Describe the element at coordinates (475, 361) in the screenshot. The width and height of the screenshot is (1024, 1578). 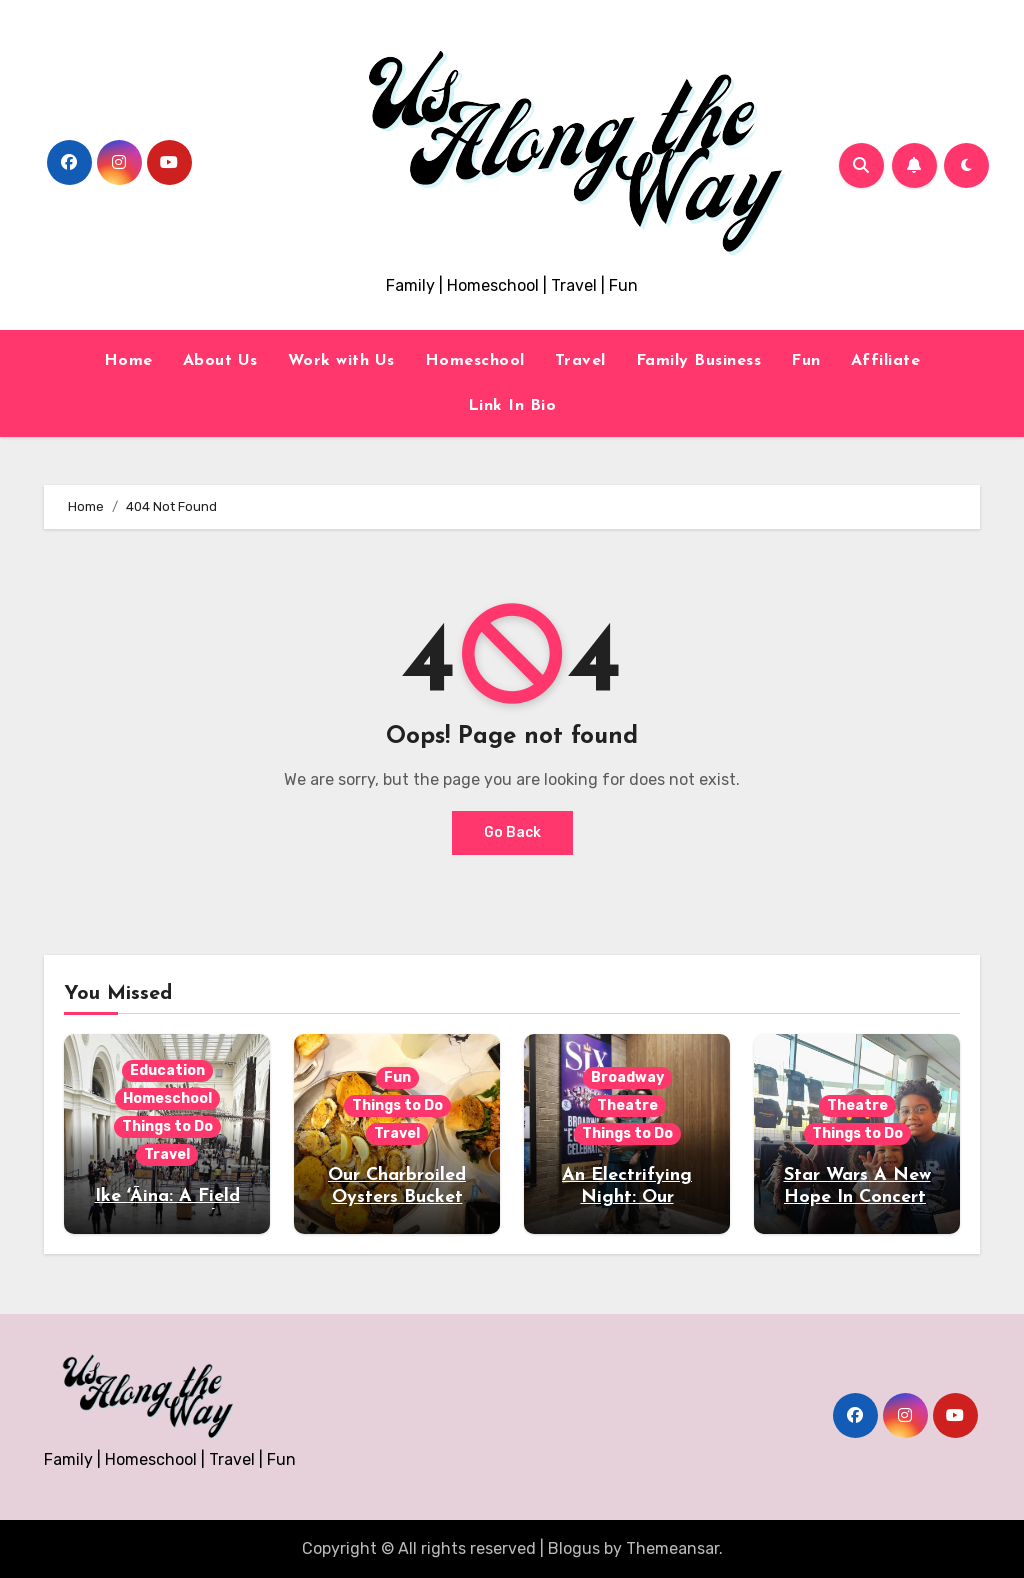
I see `Homeschool` at that location.